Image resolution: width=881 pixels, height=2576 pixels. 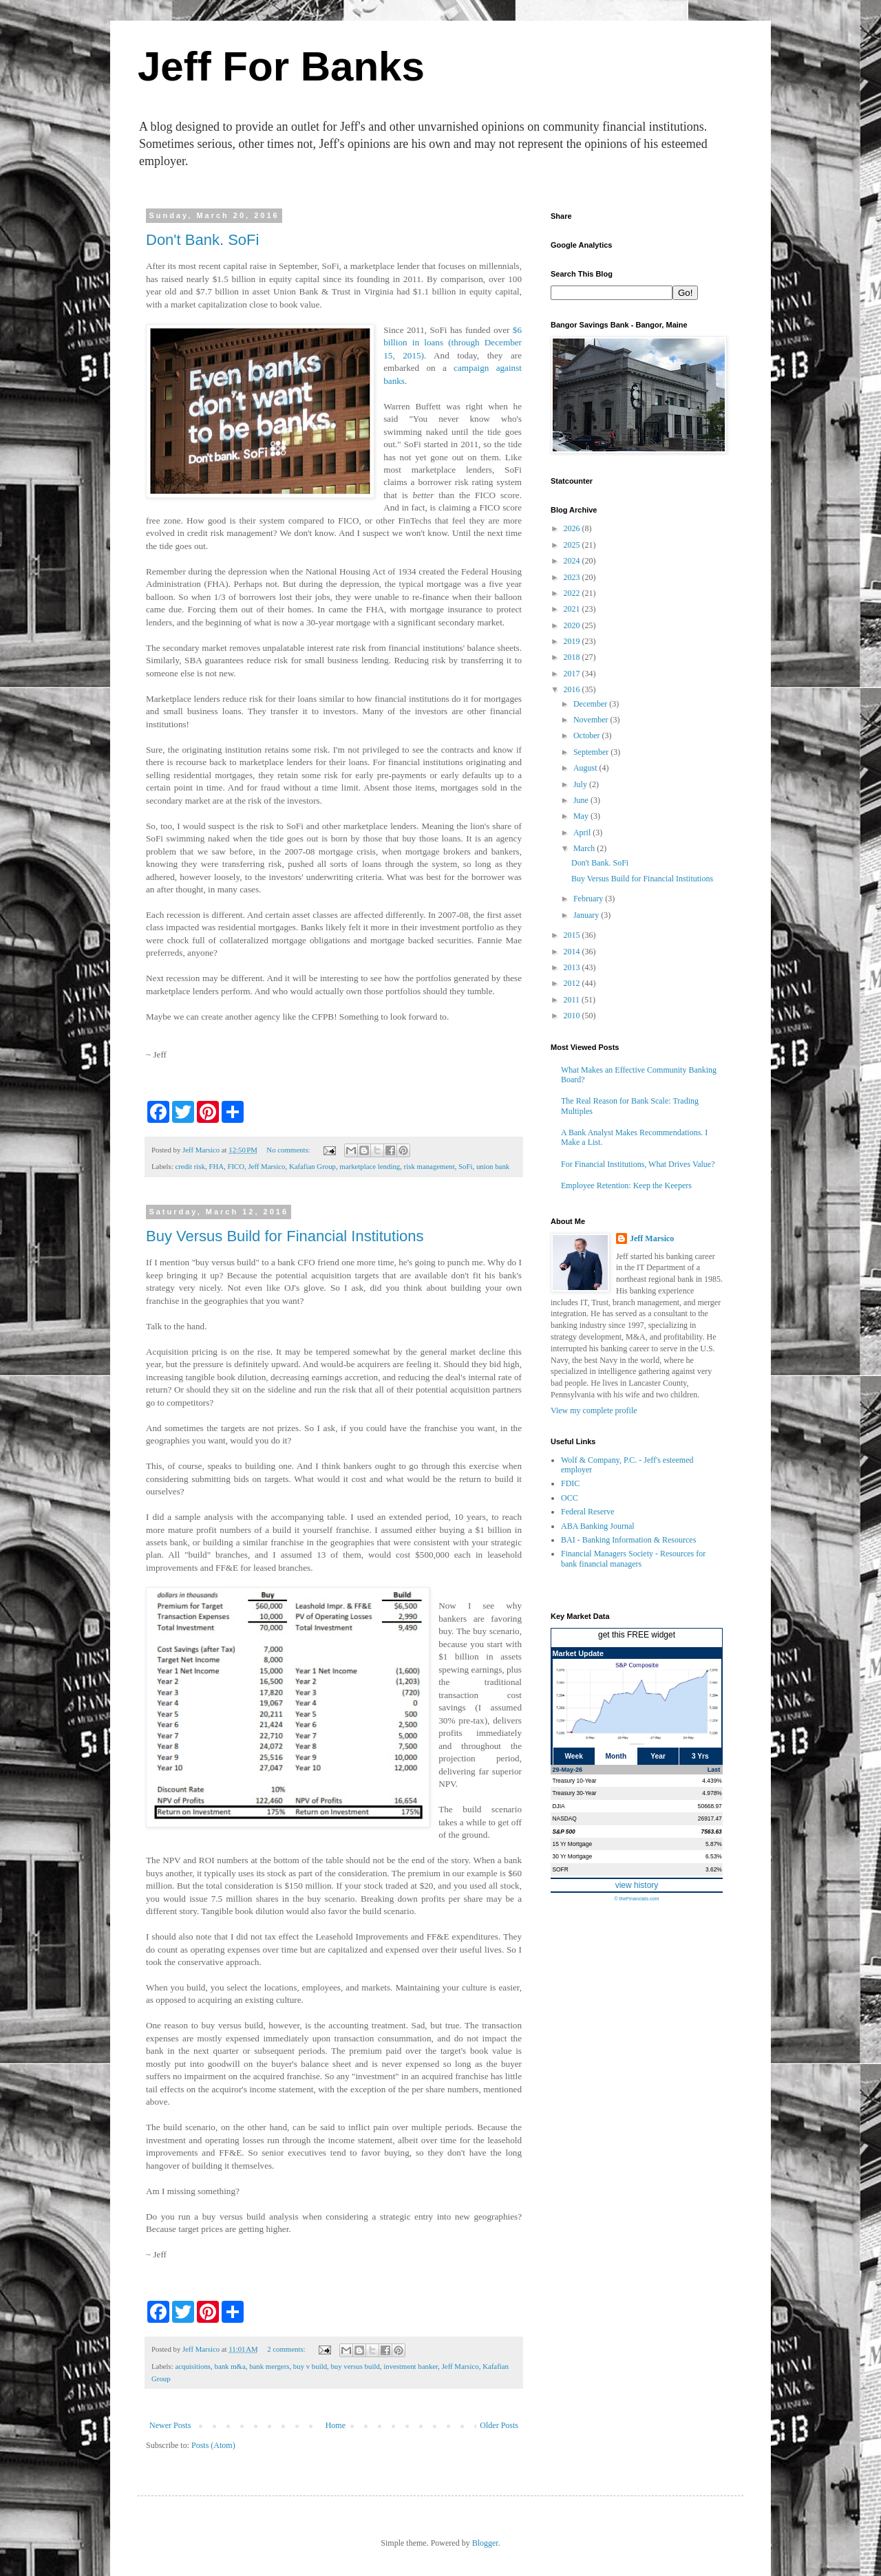 What do you see at coordinates (594, 1410) in the screenshot?
I see `View my complete profile` at bounding box center [594, 1410].